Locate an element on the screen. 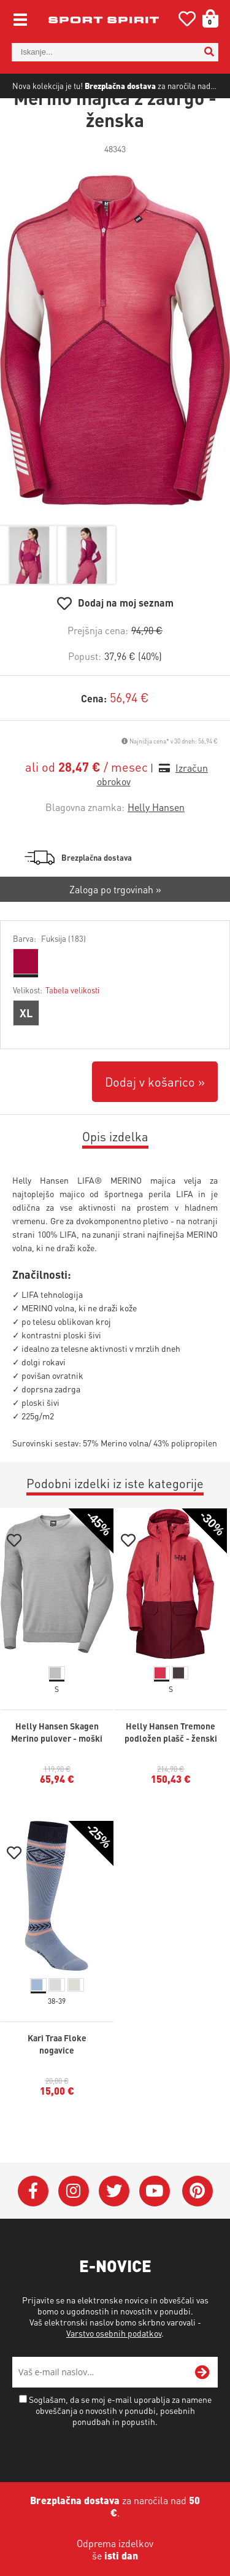 This screenshot has height=2576, width=230. [Facebook] is located at coordinates (33, 2231).